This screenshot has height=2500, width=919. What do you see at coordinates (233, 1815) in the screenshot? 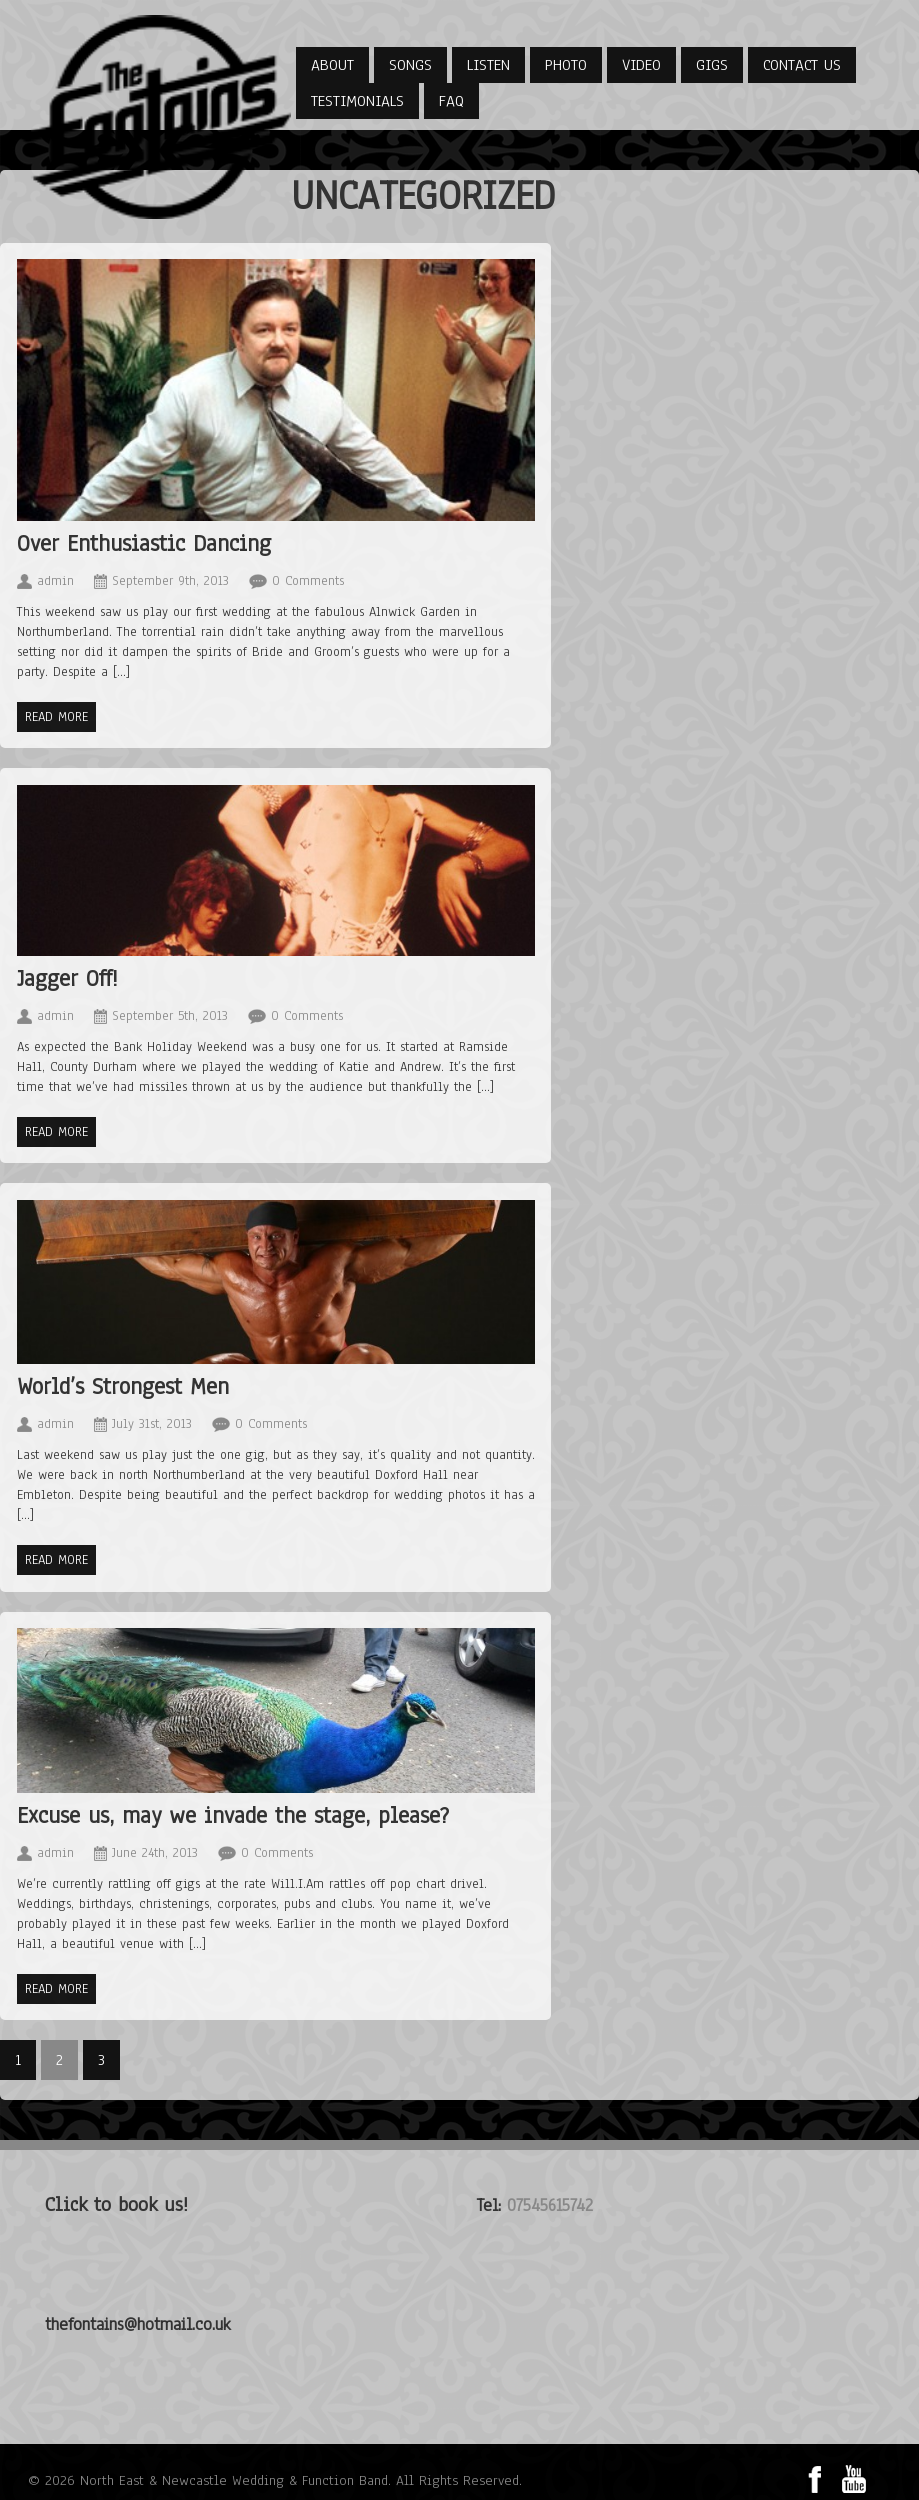
I see `Excuse us, may we invade the stage, please?` at bounding box center [233, 1815].